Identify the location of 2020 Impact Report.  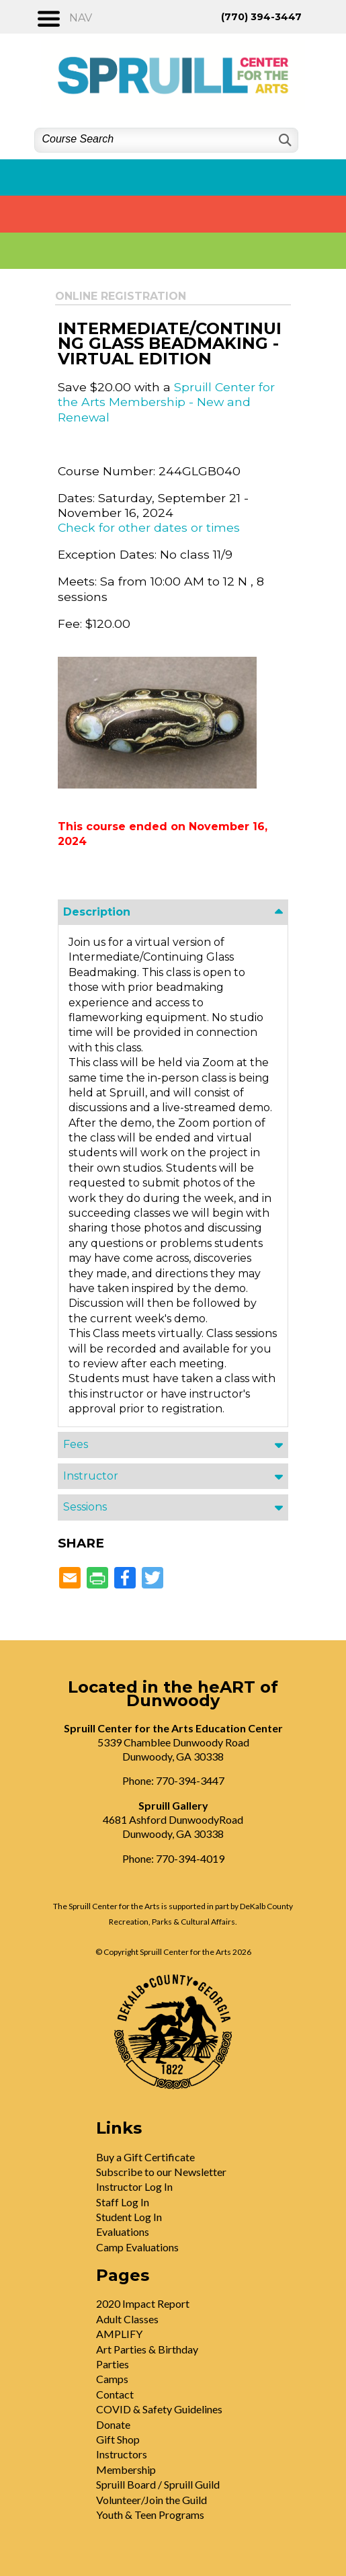
(142, 2303).